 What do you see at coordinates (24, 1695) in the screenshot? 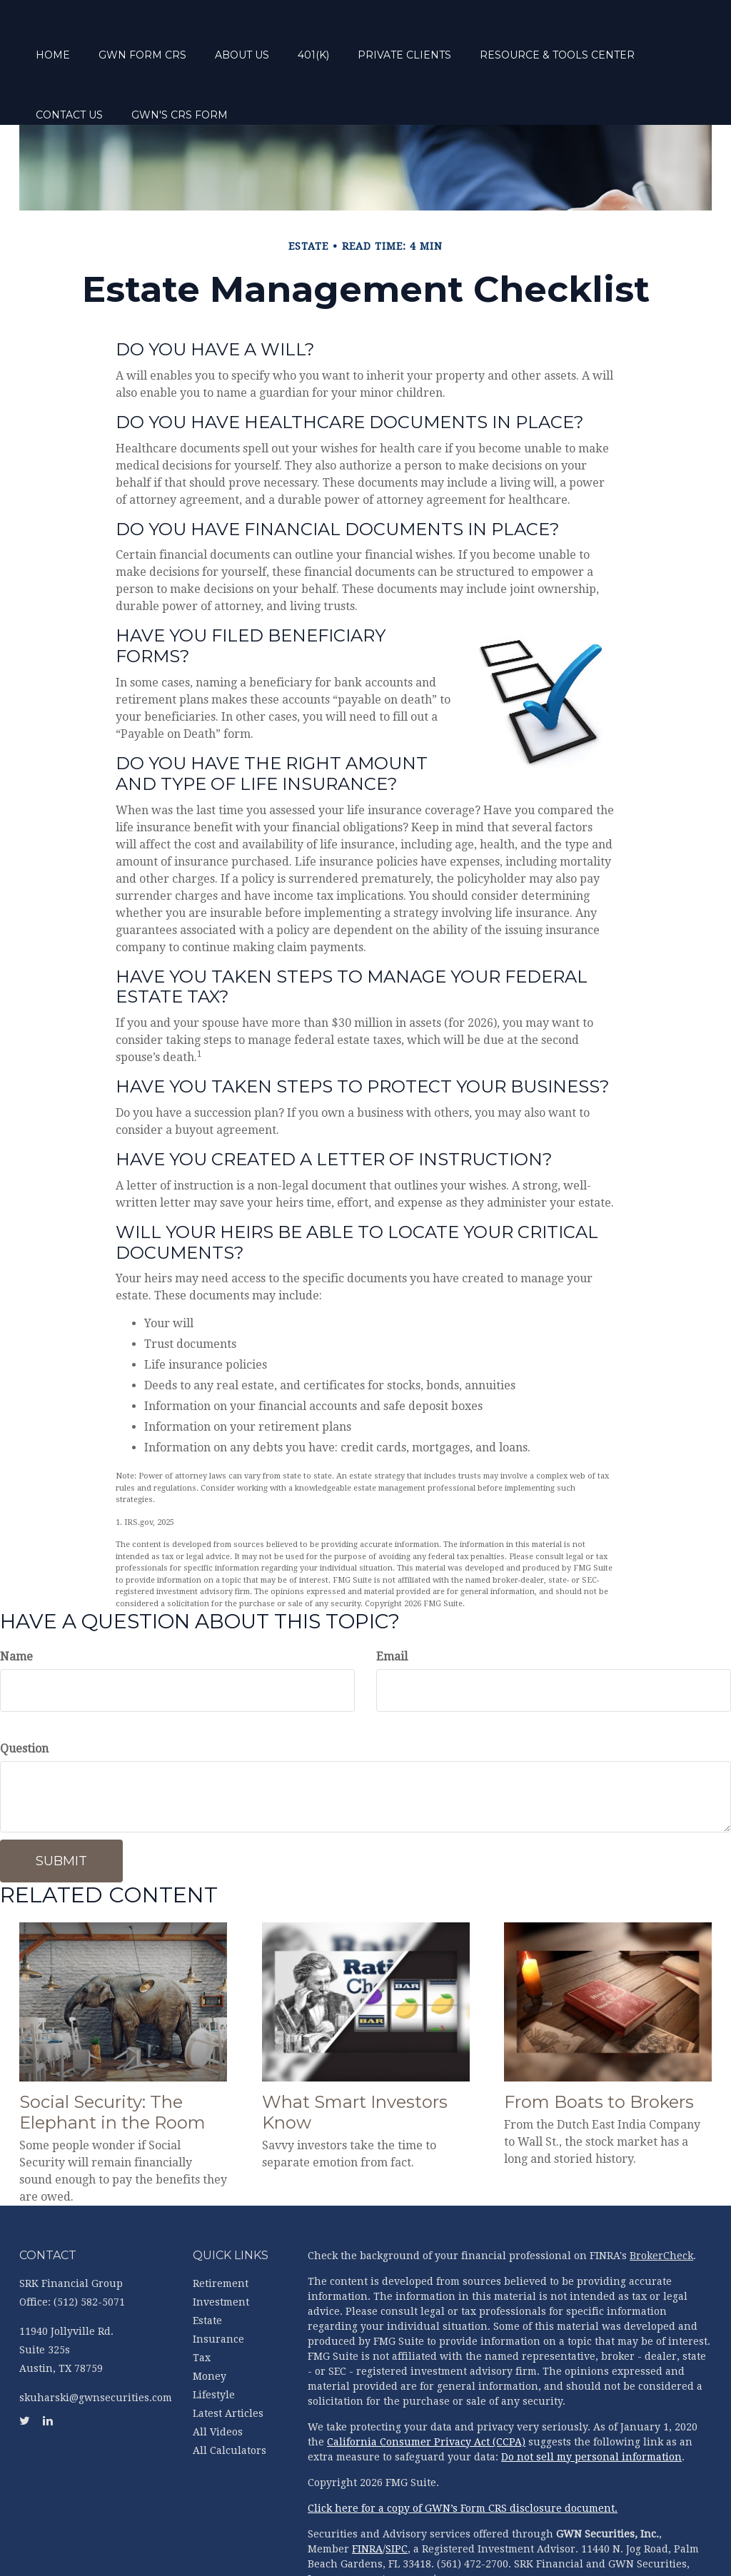
I see `Question` at bounding box center [24, 1695].